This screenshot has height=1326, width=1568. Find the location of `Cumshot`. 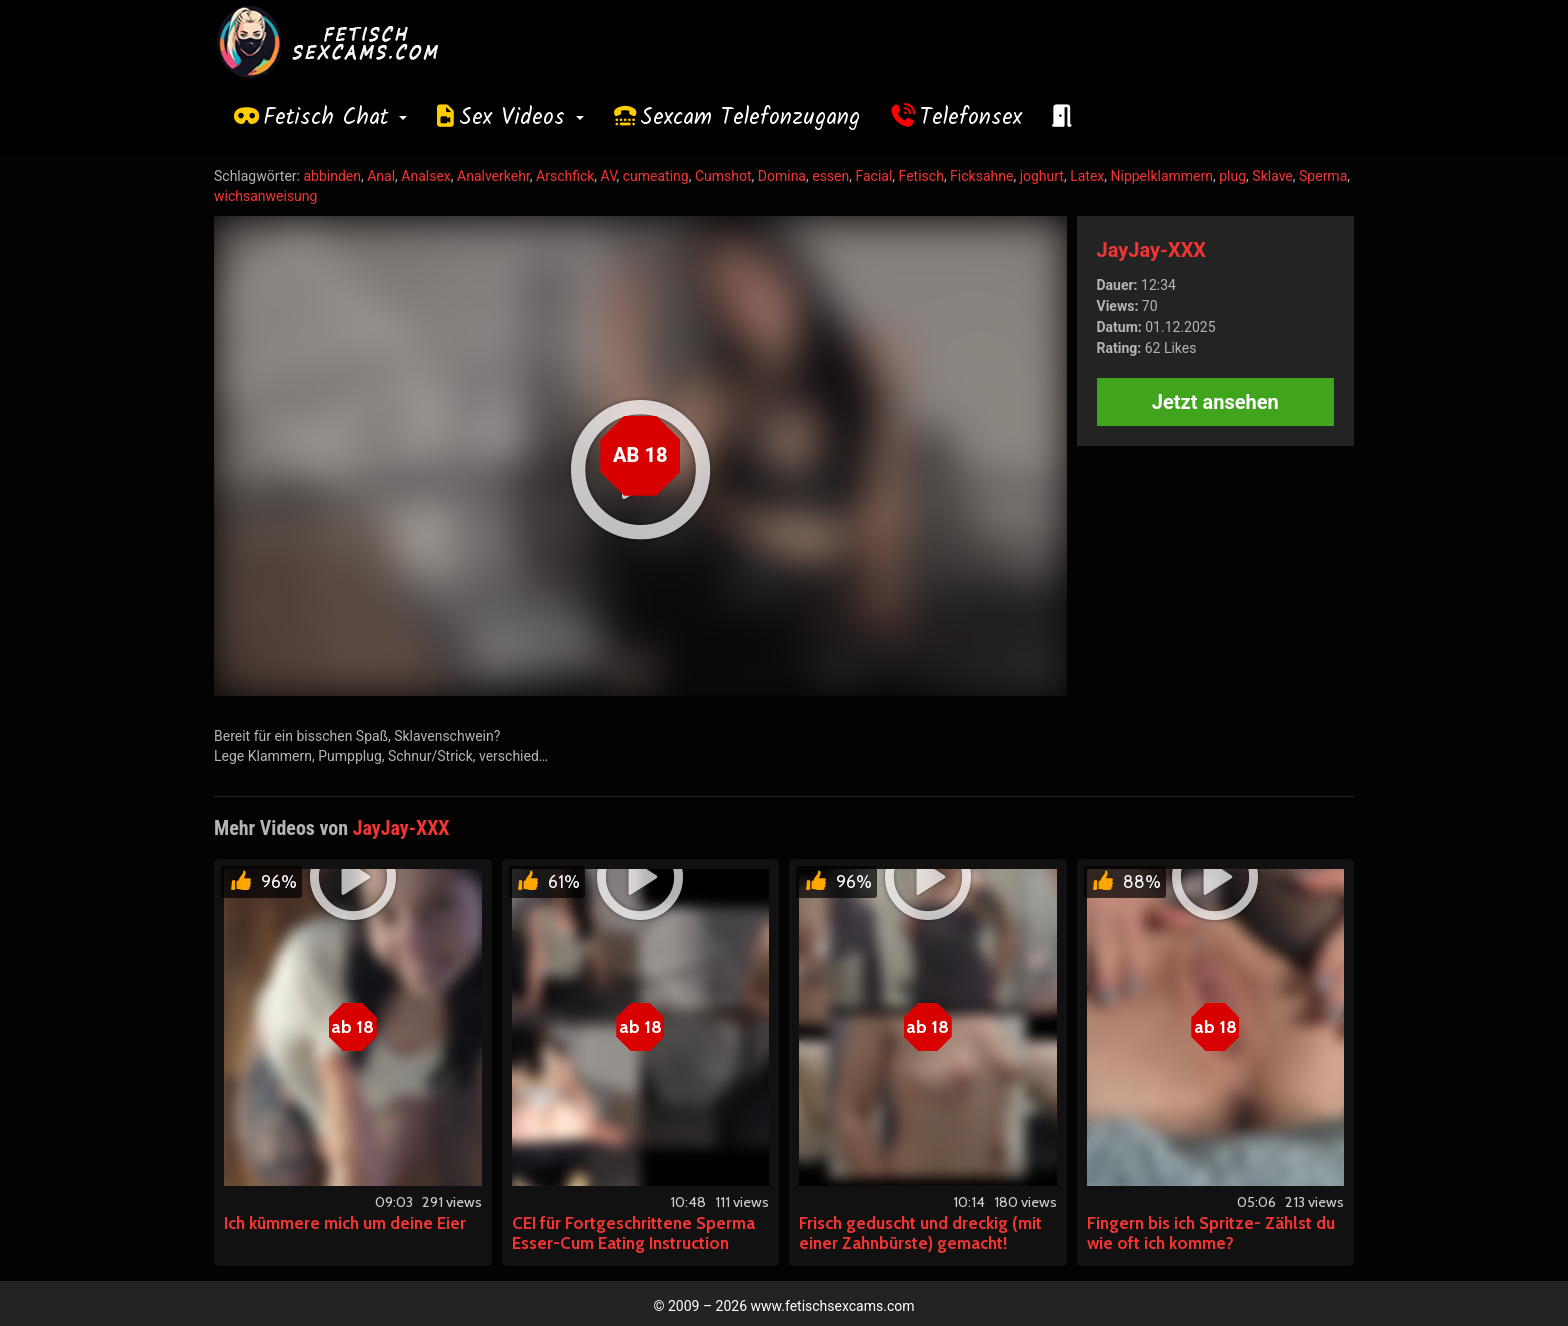

Cumshot is located at coordinates (723, 176).